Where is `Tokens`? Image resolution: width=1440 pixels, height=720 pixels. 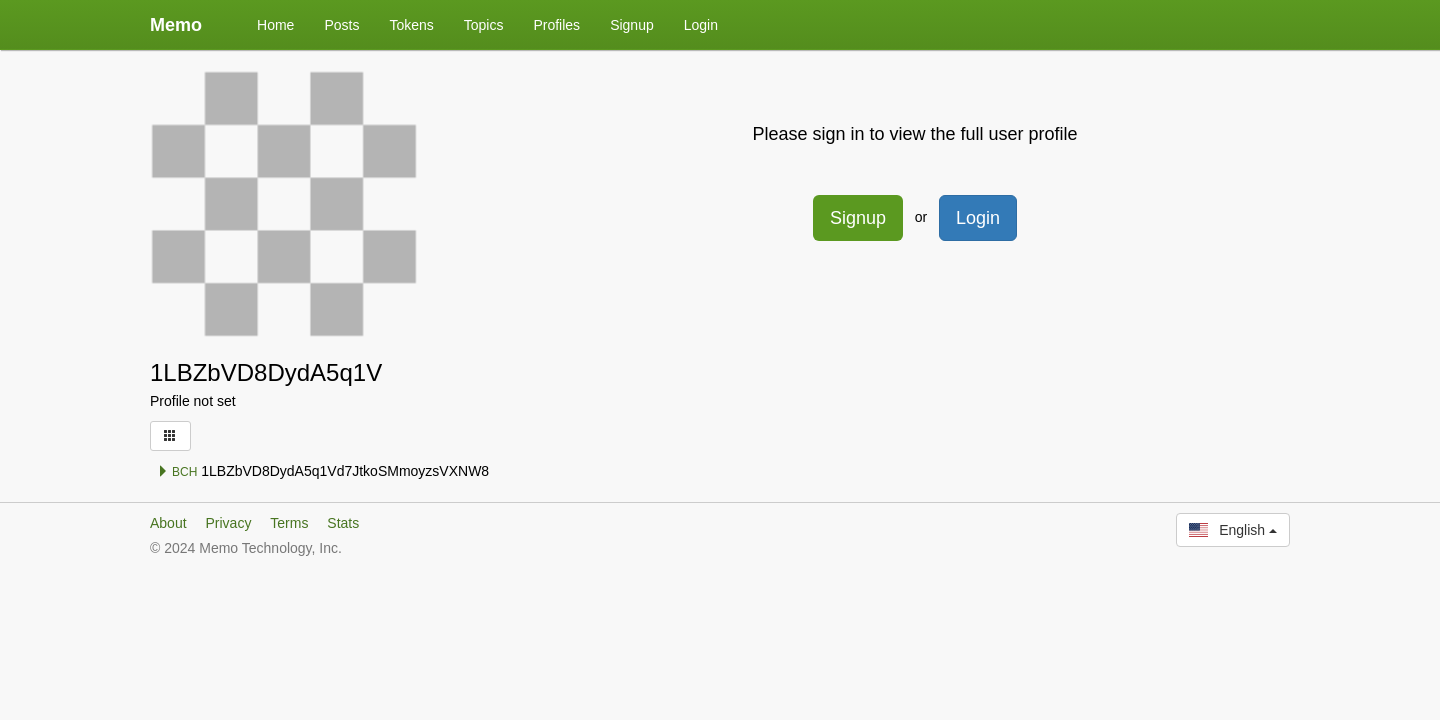
Tokens is located at coordinates (411, 25).